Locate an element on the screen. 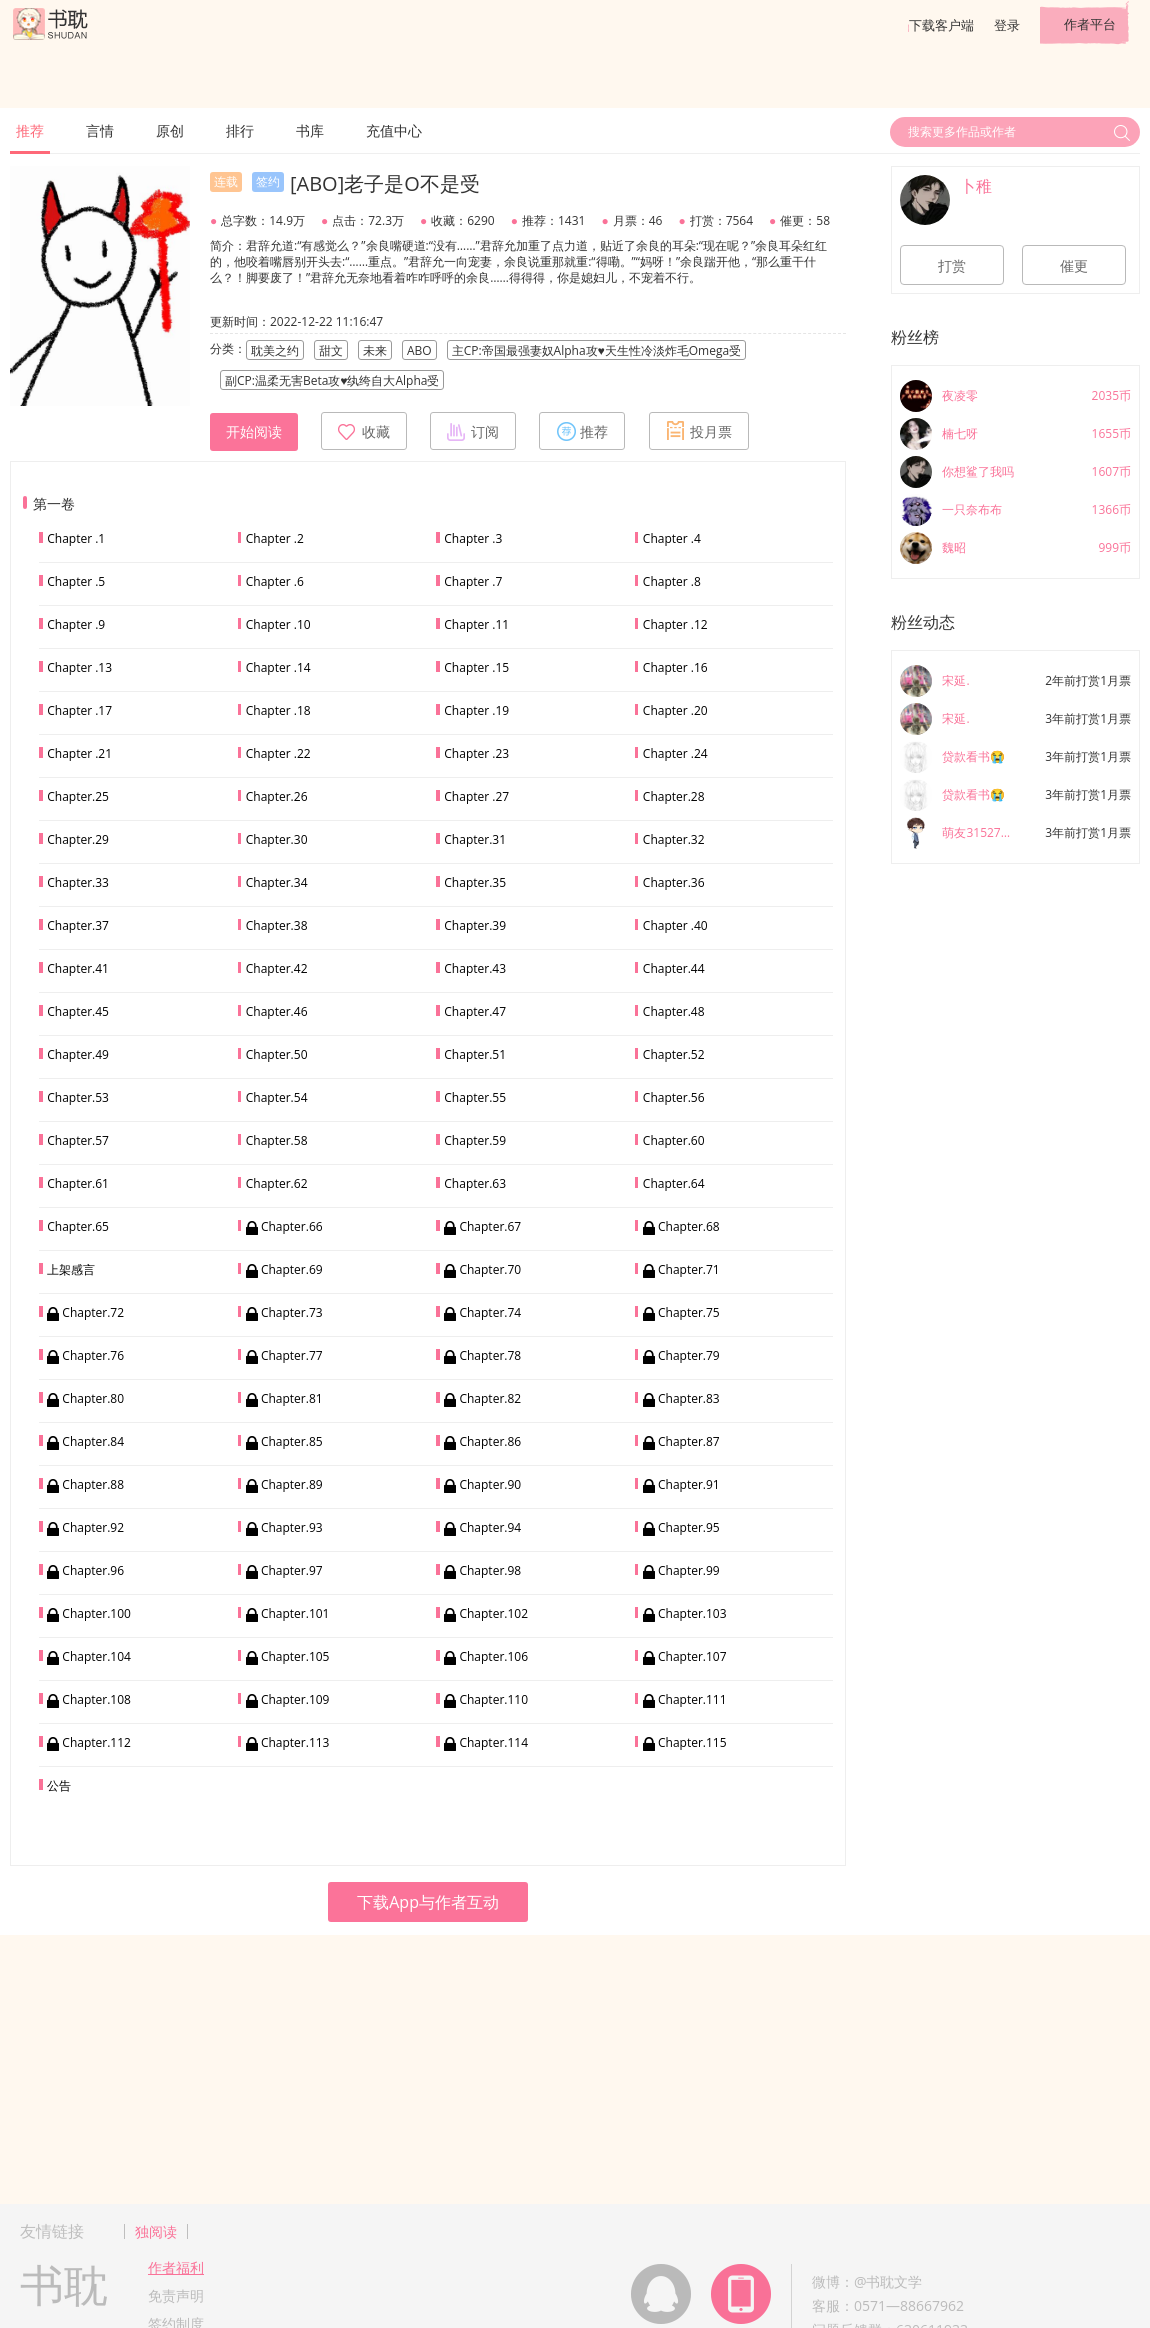  Chapter.87 is located at coordinates (689, 1441).